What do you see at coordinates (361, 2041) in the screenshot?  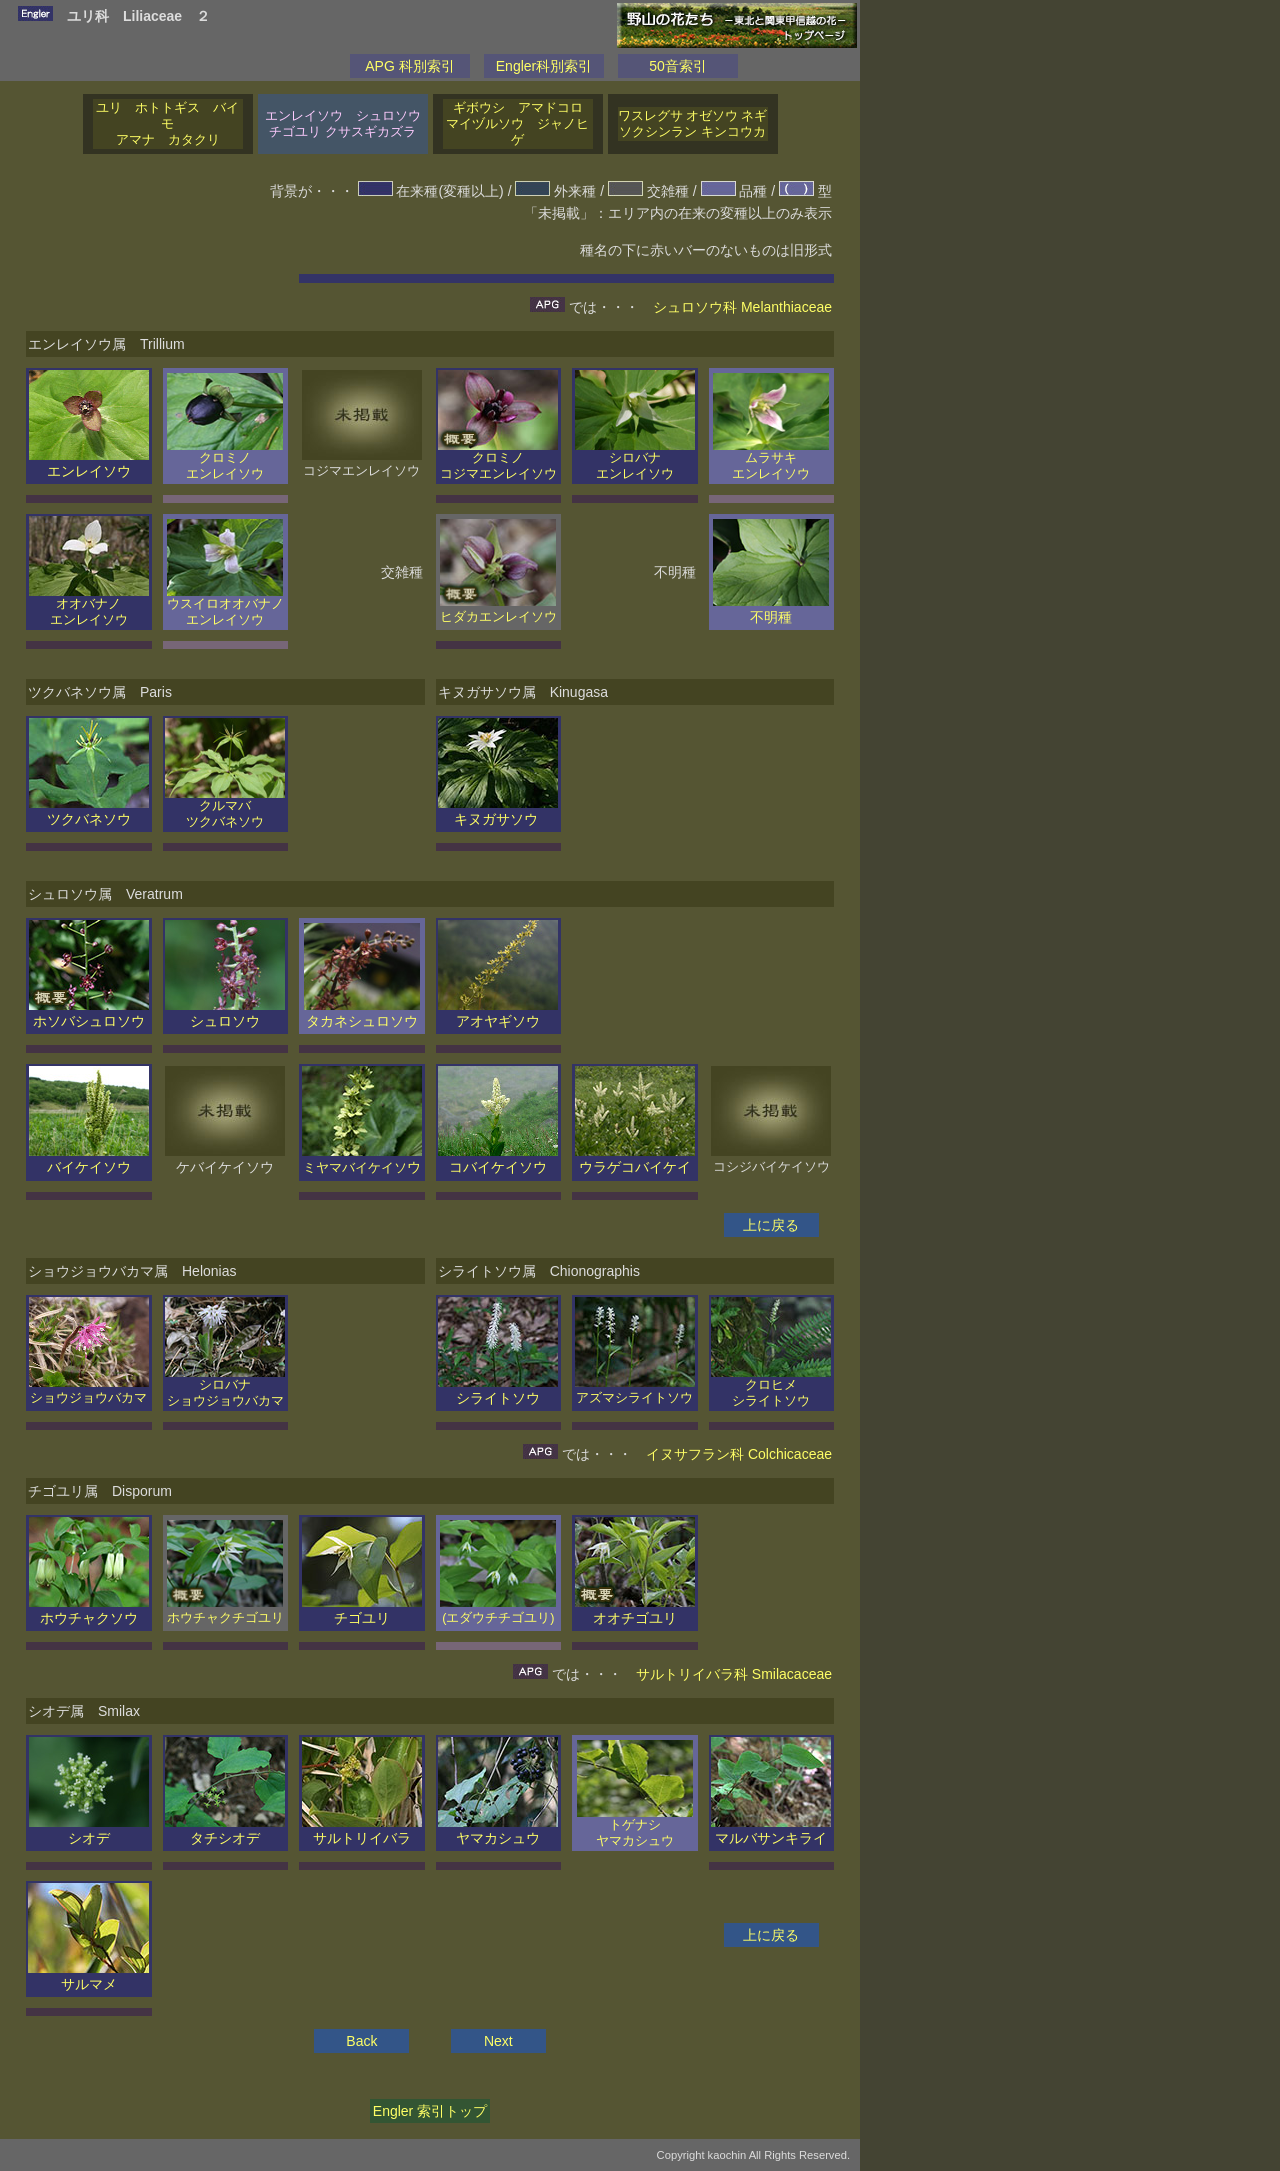 I see `Back` at bounding box center [361, 2041].